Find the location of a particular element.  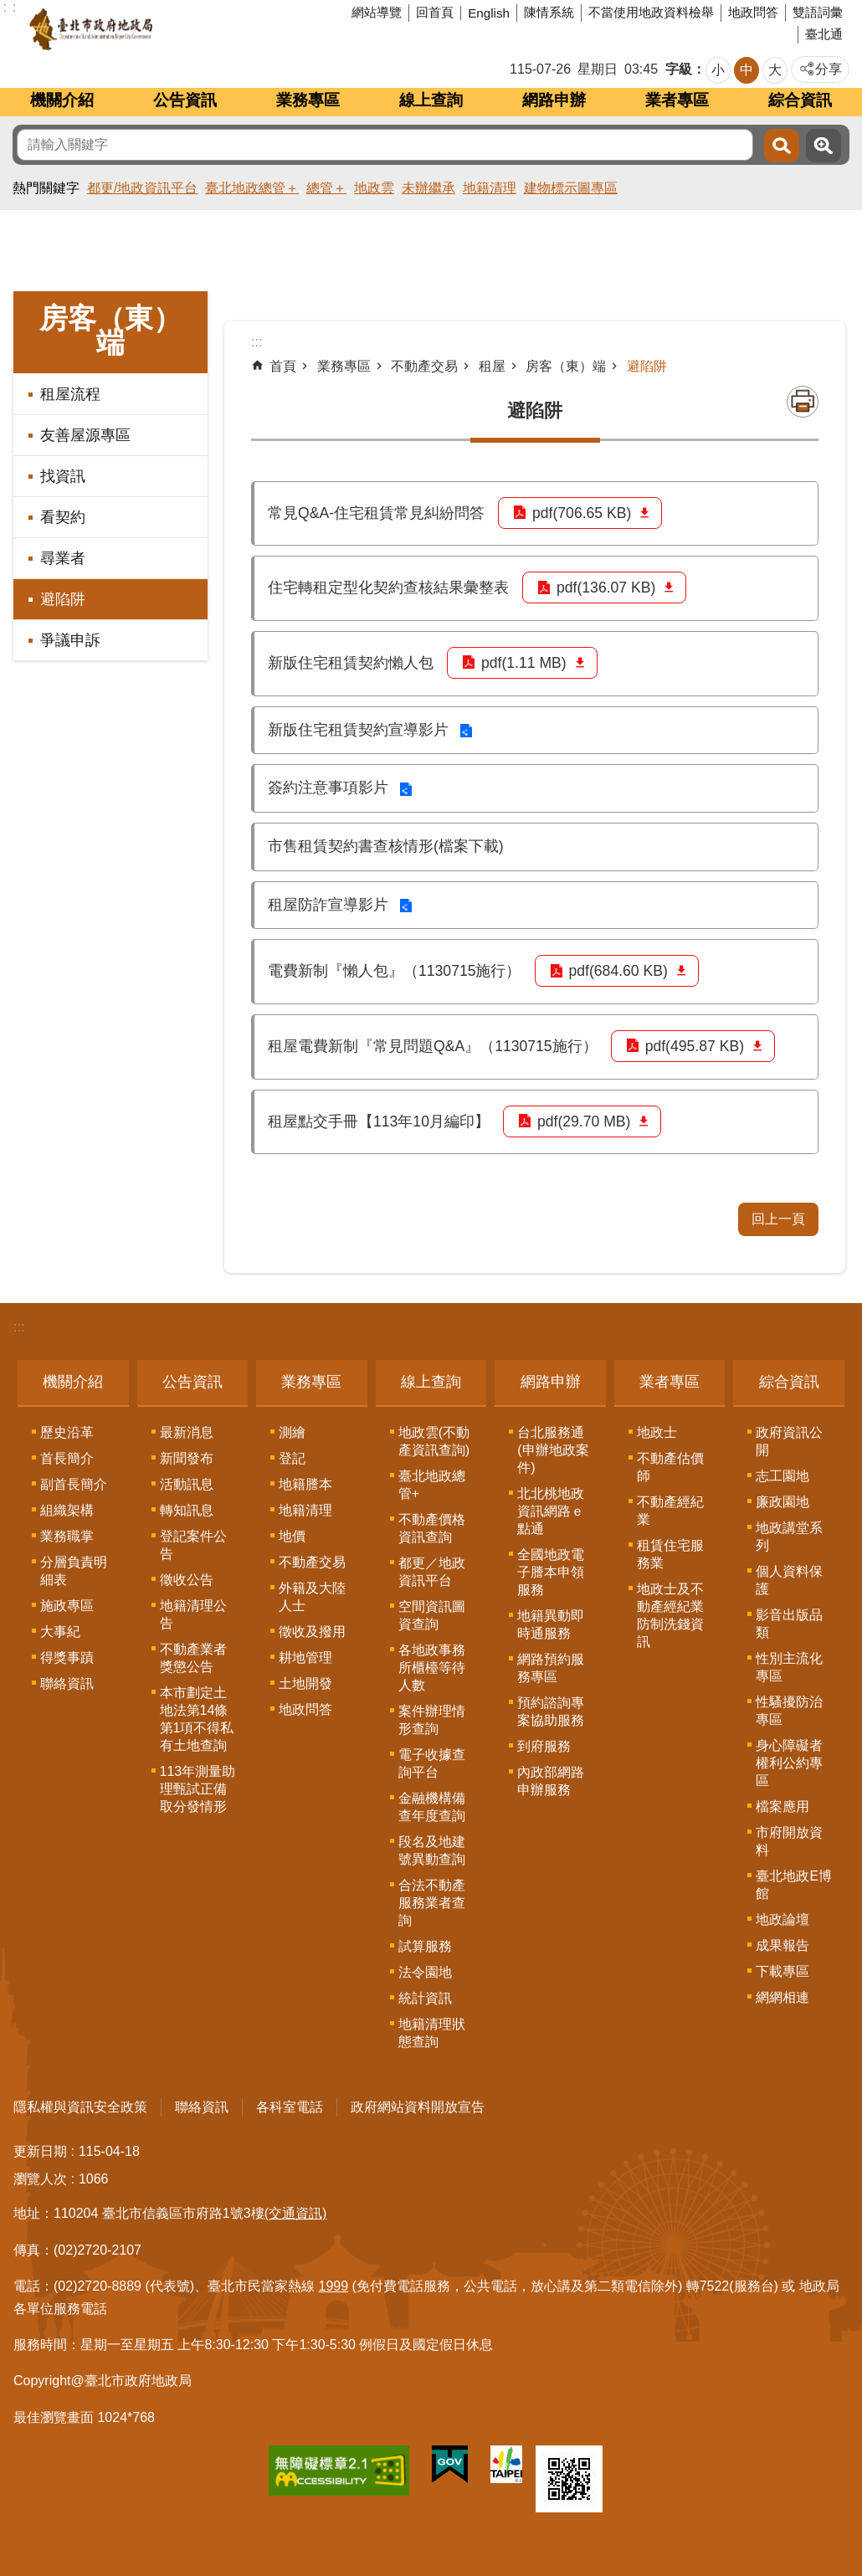

地價 is located at coordinates (292, 1536).